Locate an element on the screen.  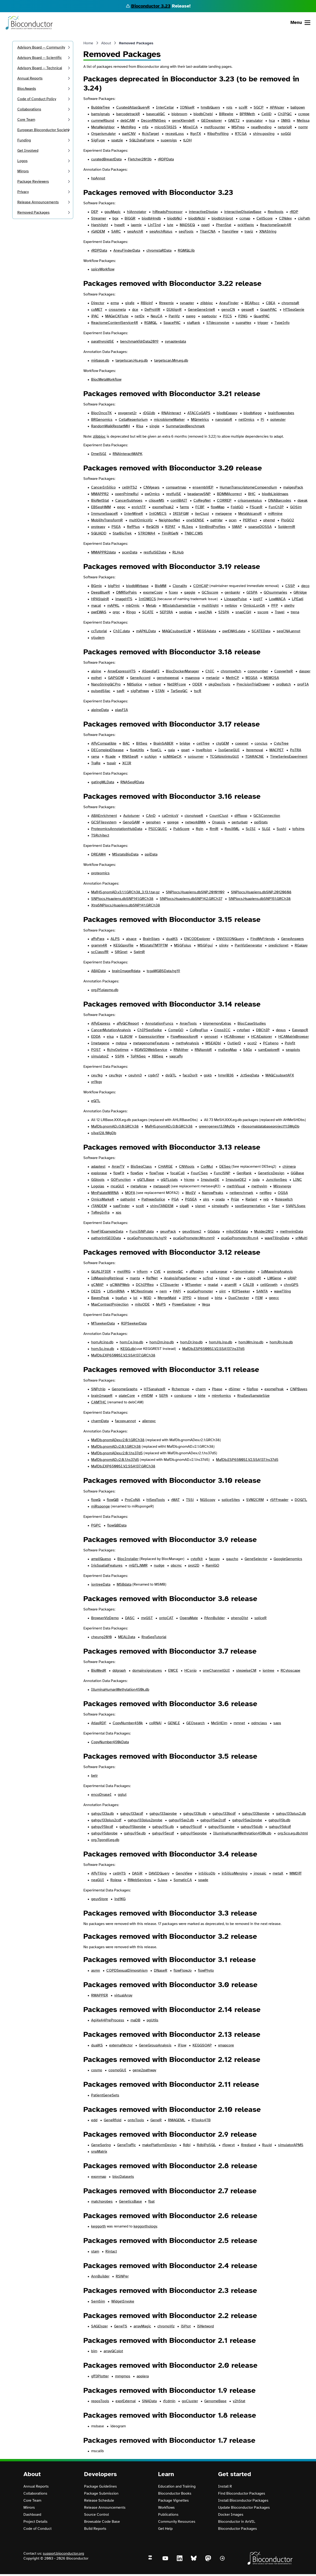
stjudem is located at coordinates (97, 637).